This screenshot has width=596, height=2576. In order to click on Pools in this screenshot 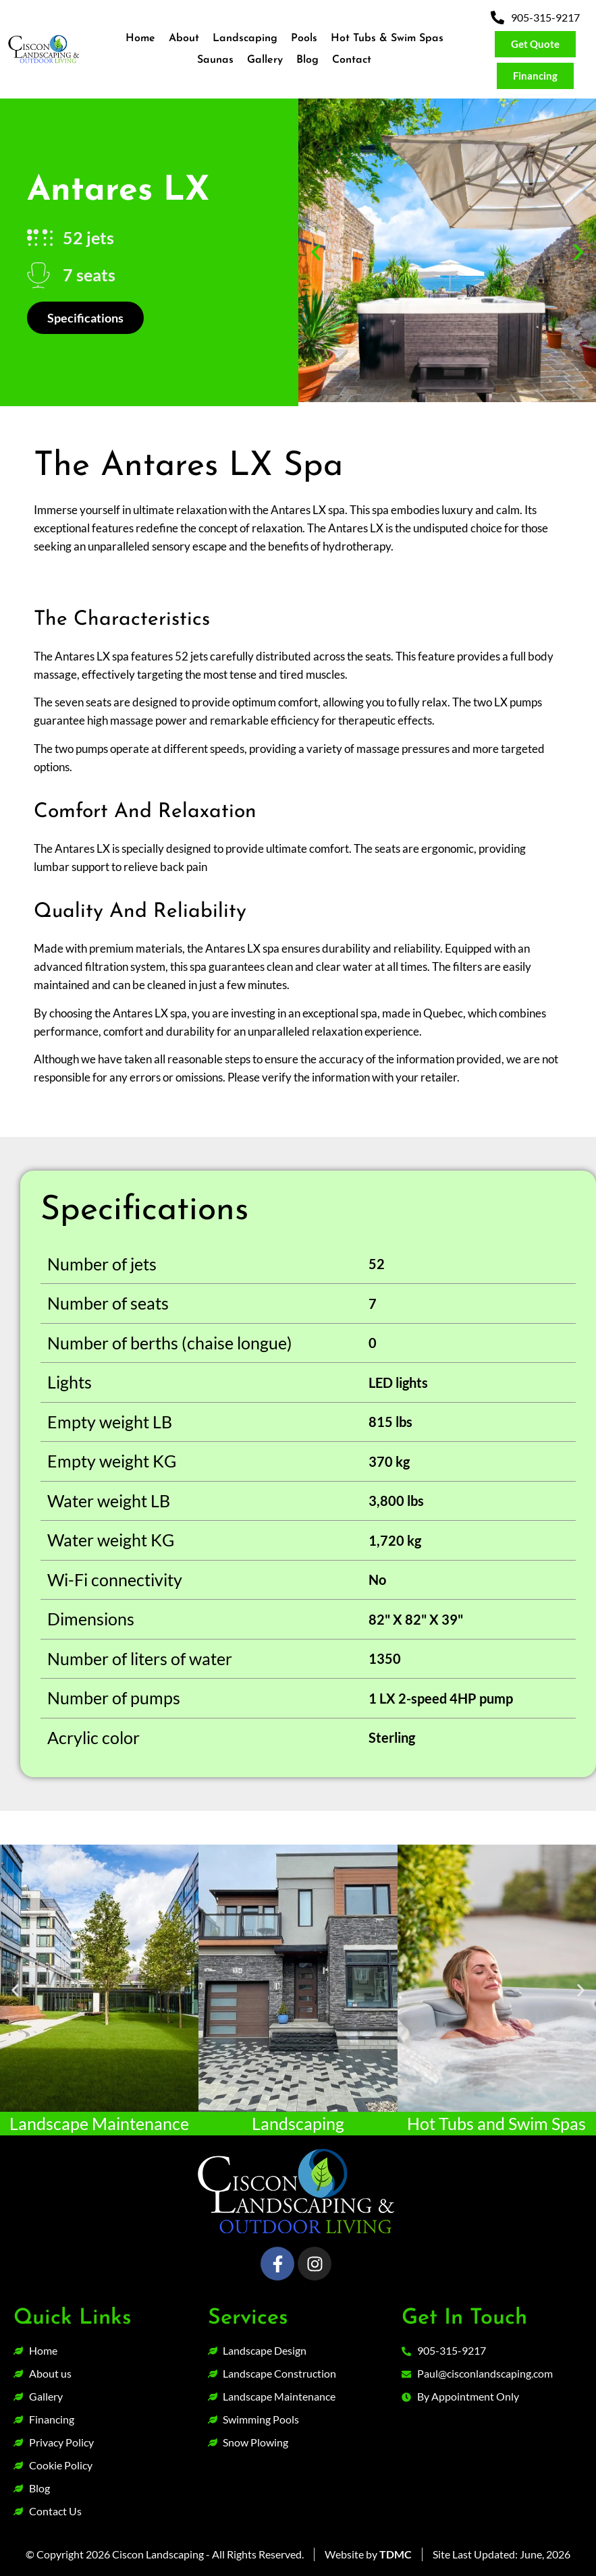, I will do `click(304, 38)`.